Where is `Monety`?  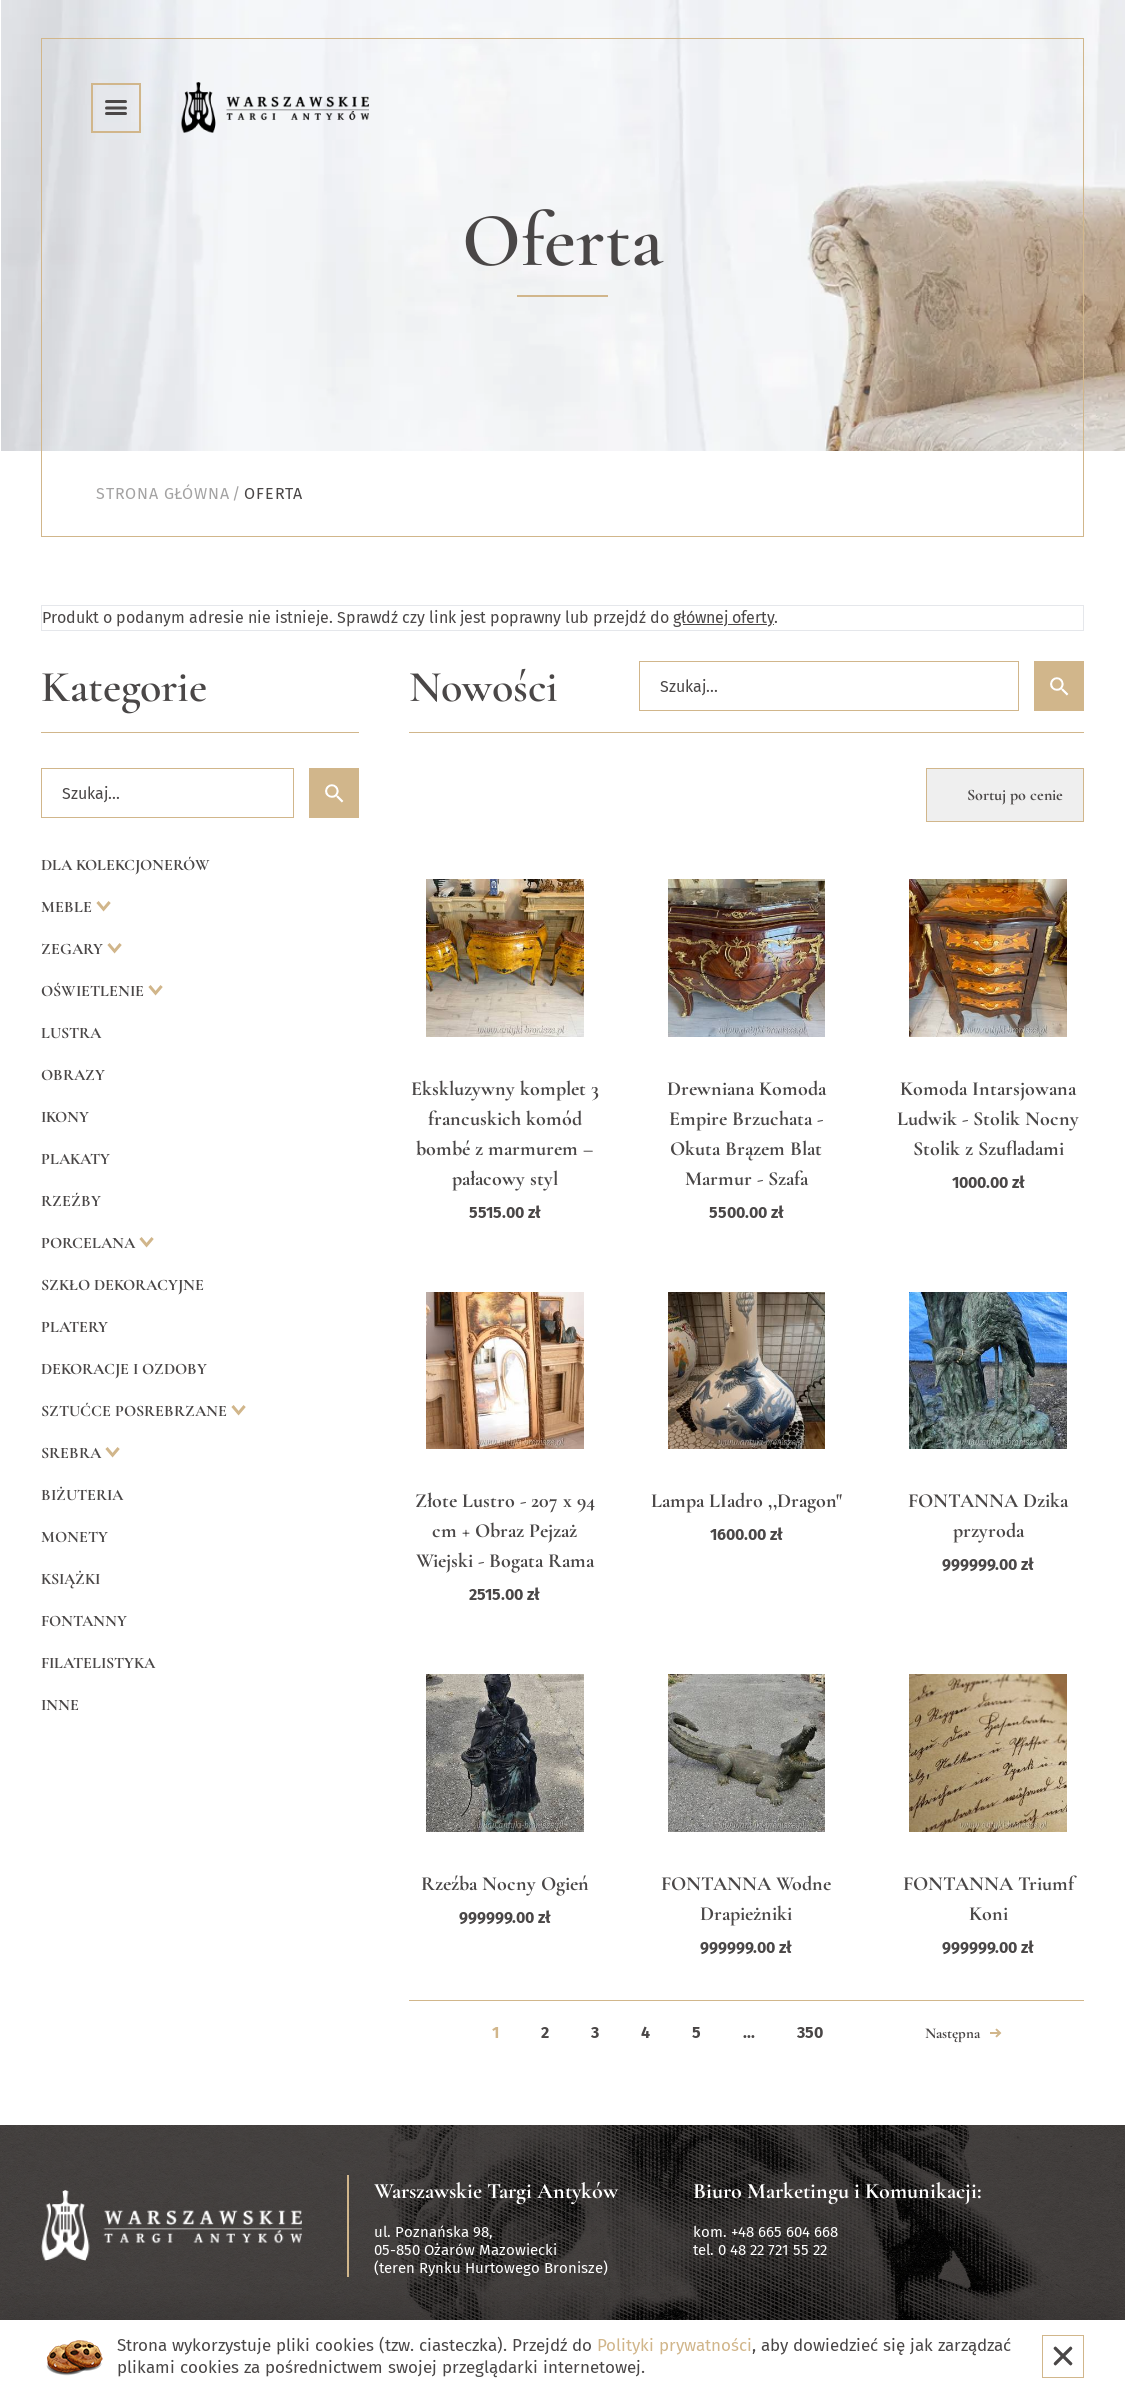
Monety is located at coordinates (74, 1537).